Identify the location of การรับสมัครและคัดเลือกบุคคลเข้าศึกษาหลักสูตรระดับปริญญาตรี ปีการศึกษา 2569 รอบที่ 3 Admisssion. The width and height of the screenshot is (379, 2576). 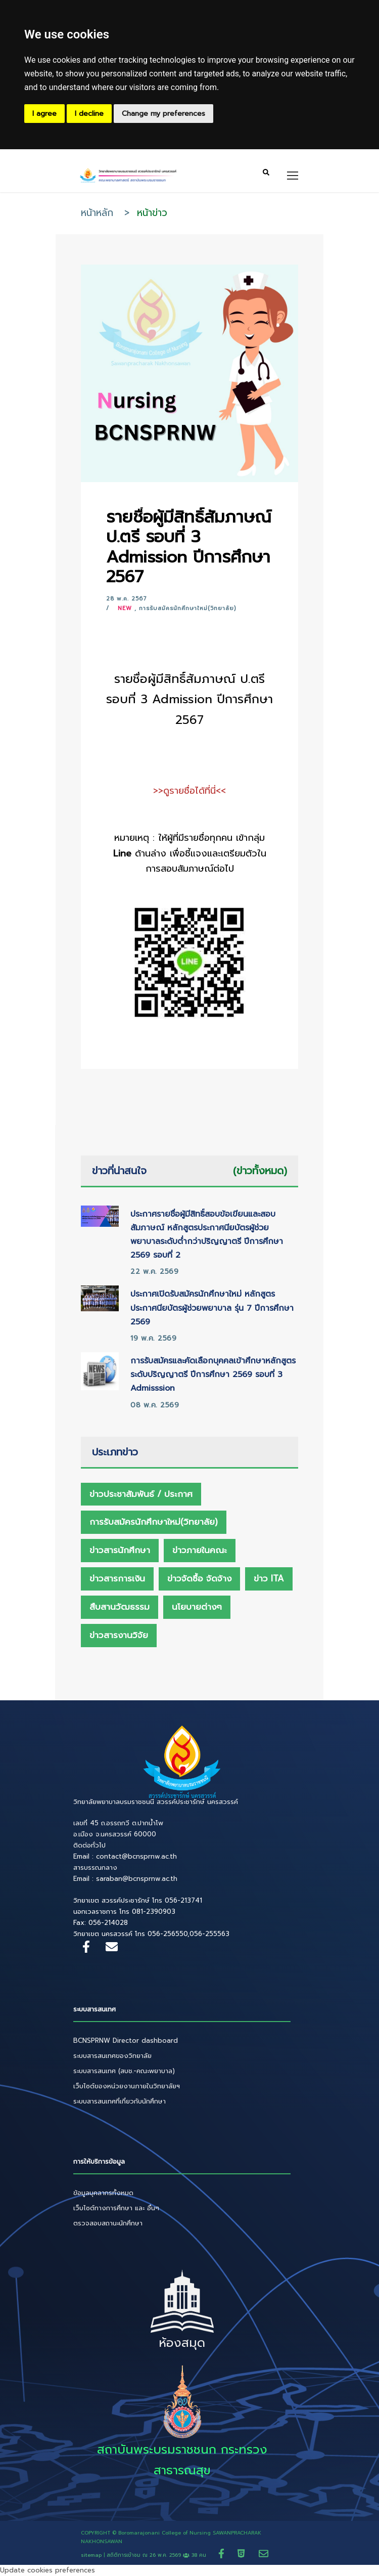
(213, 1374).